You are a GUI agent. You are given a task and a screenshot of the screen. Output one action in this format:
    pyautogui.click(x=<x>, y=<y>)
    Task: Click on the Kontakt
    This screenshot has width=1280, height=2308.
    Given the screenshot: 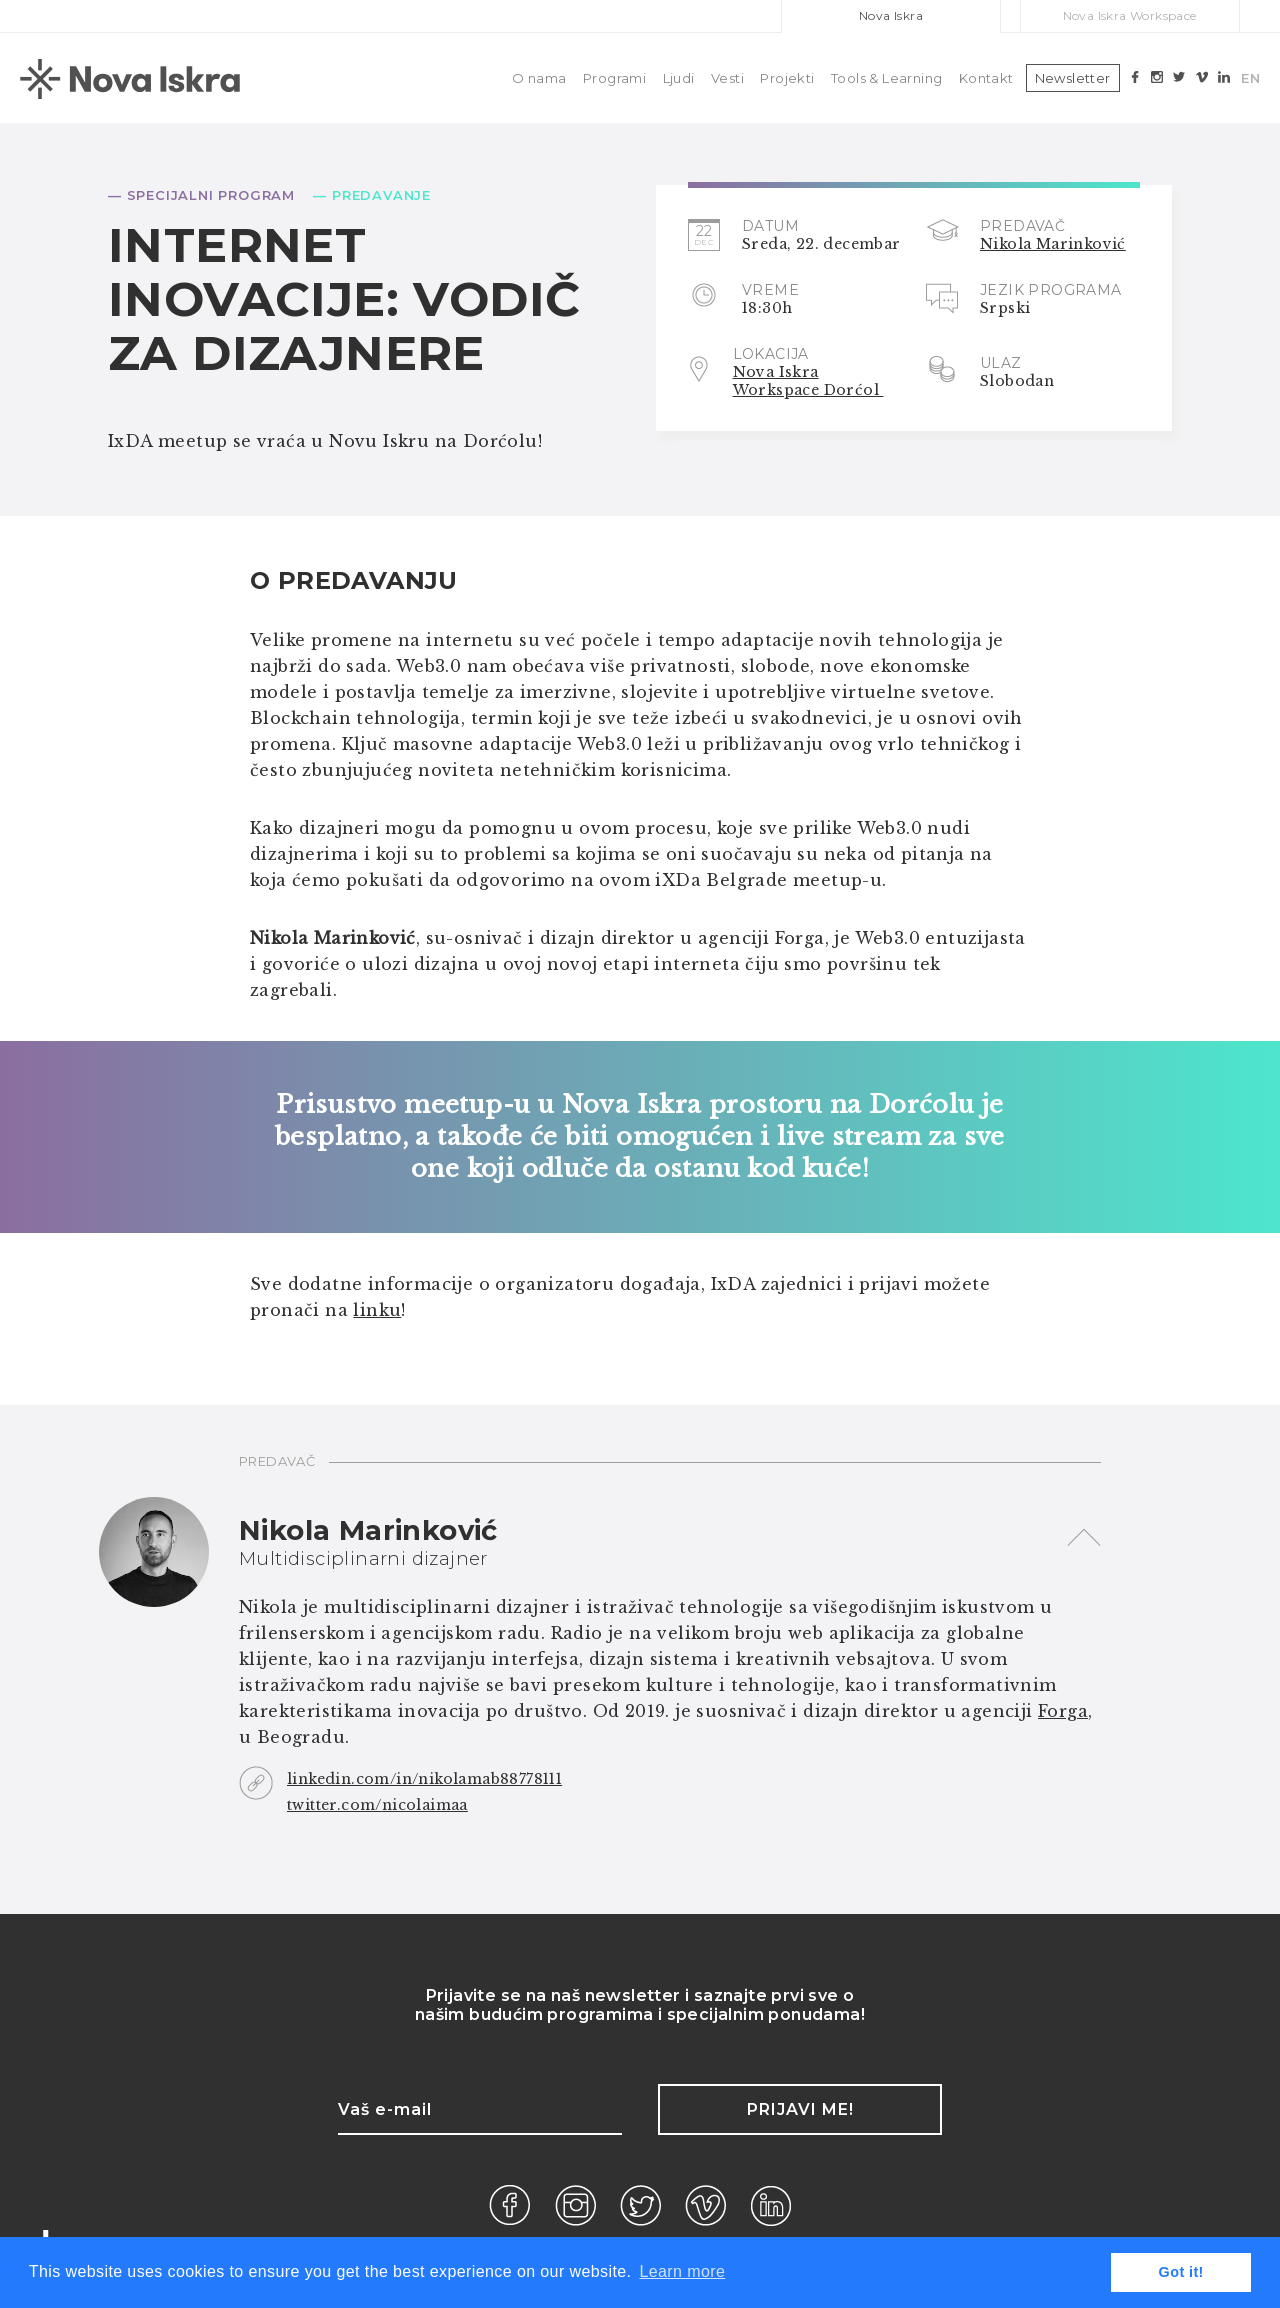 What is the action you would take?
    pyautogui.click(x=986, y=78)
    